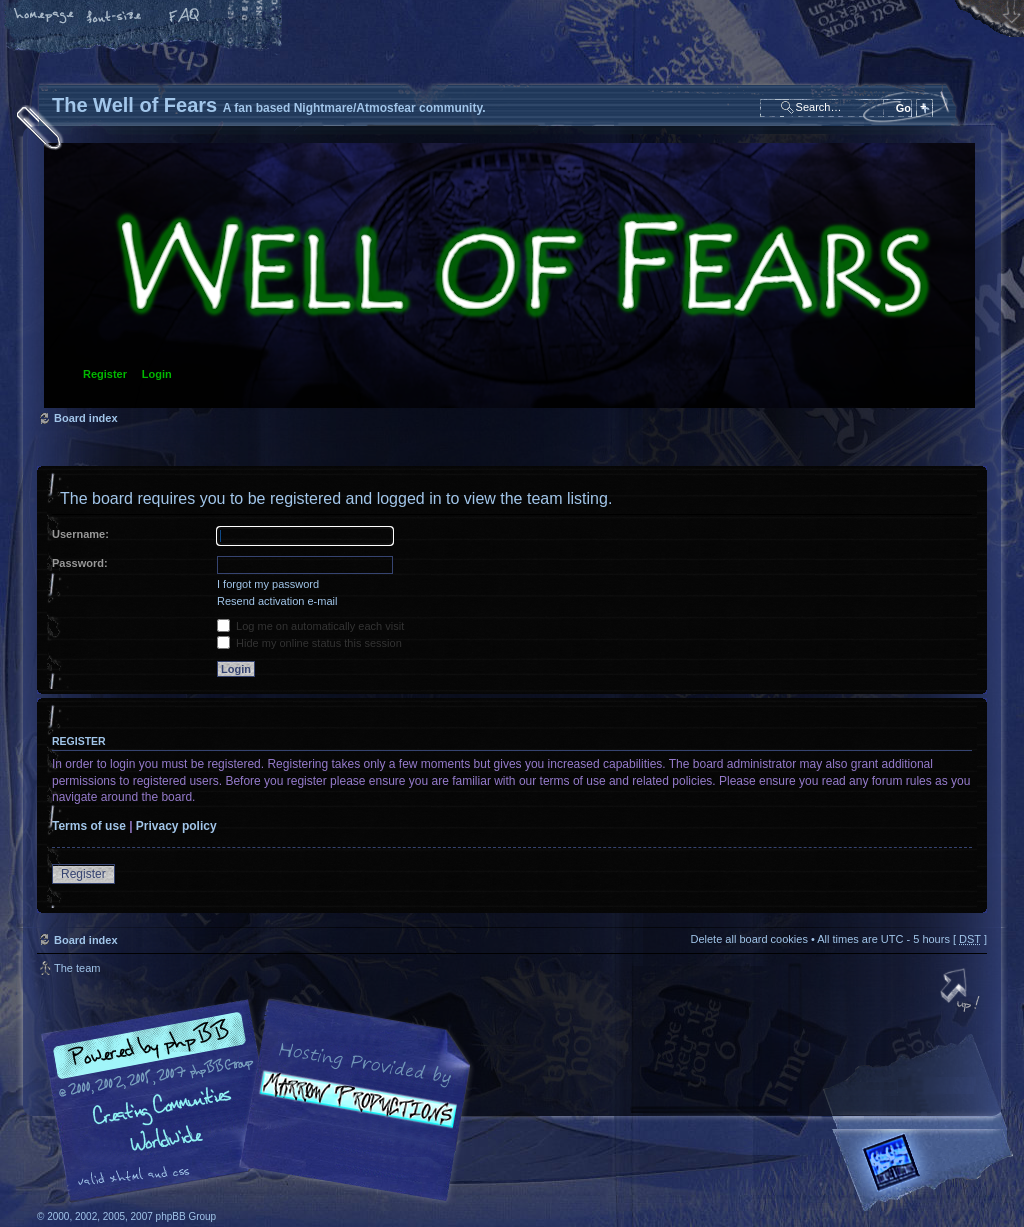 The image size is (1024, 1227). Describe the element at coordinates (77, 968) in the screenshot. I see `The team` at that location.